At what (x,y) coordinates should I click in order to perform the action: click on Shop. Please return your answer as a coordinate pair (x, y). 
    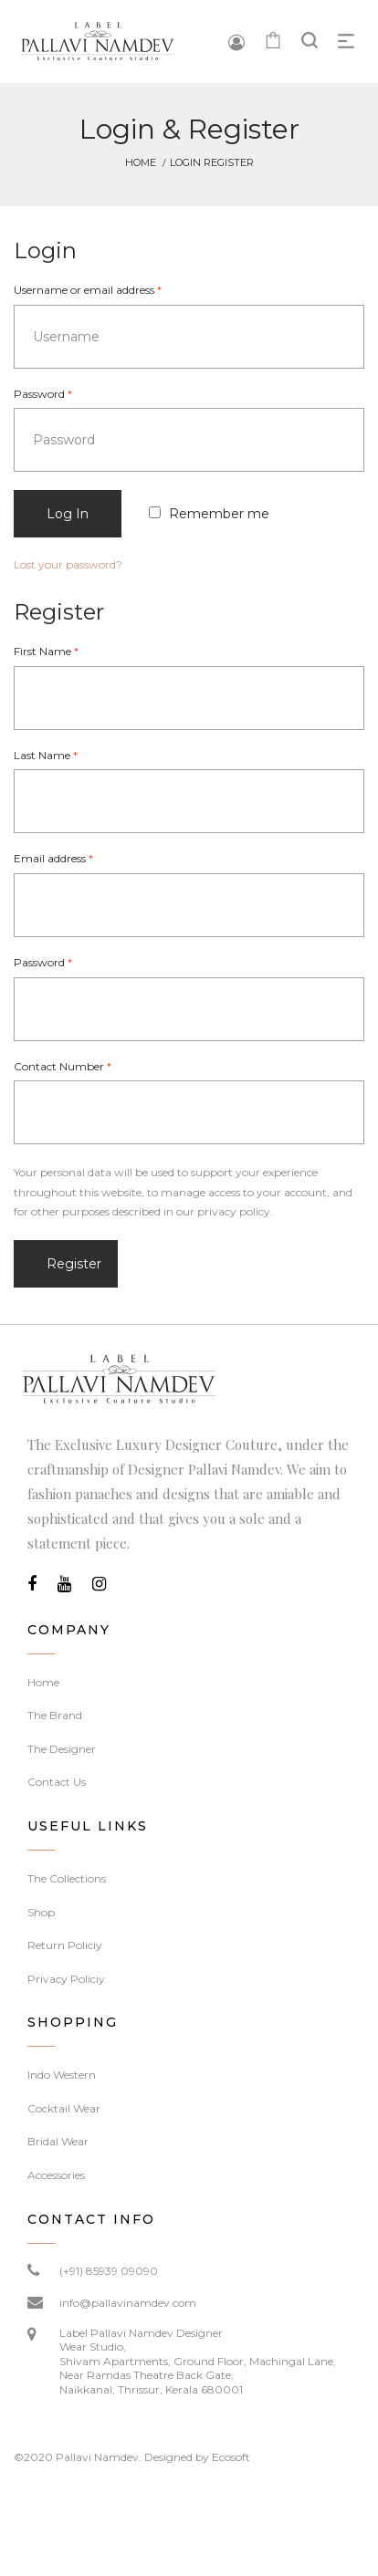
    Looking at the image, I should click on (41, 1912).